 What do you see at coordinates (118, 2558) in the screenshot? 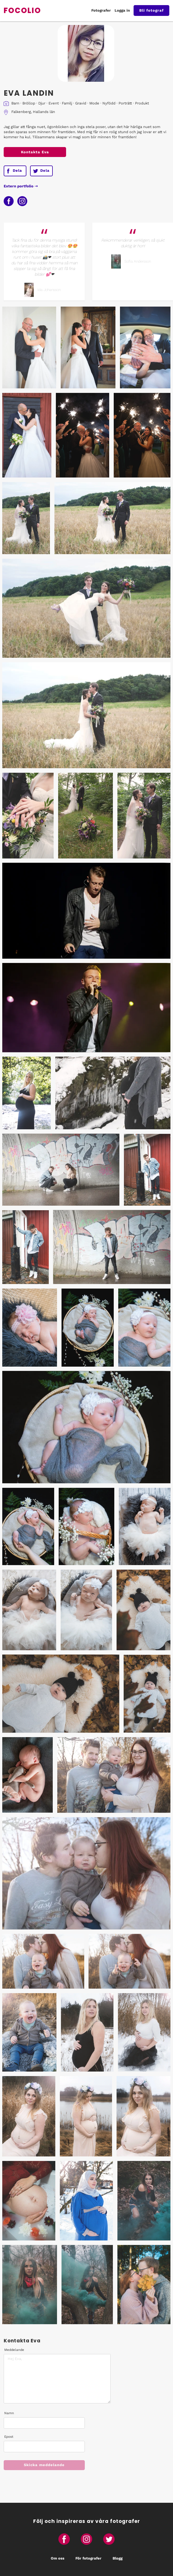
I see `Blogg` at bounding box center [118, 2558].